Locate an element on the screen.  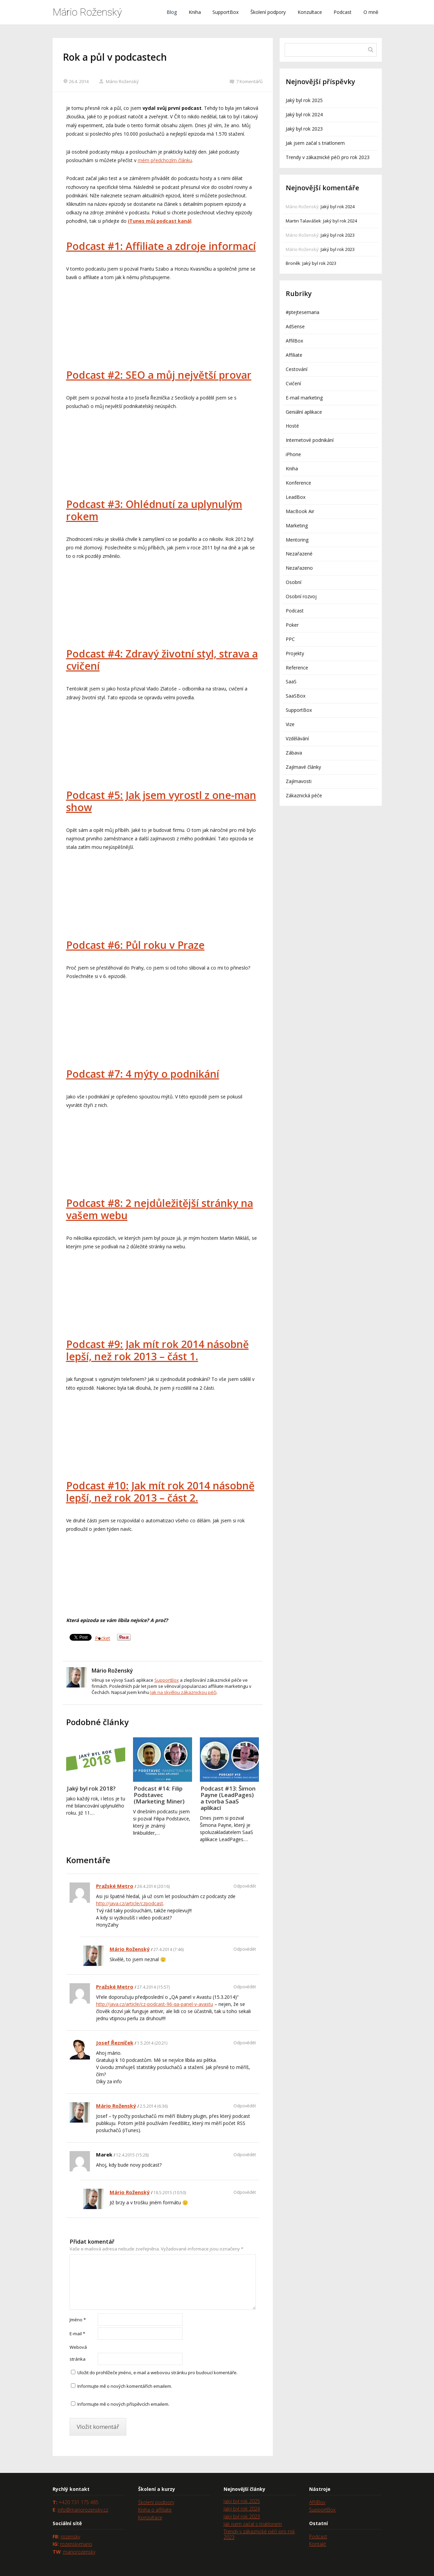
26.4.2014 (20:16) is located at coordinates (153, 1886).